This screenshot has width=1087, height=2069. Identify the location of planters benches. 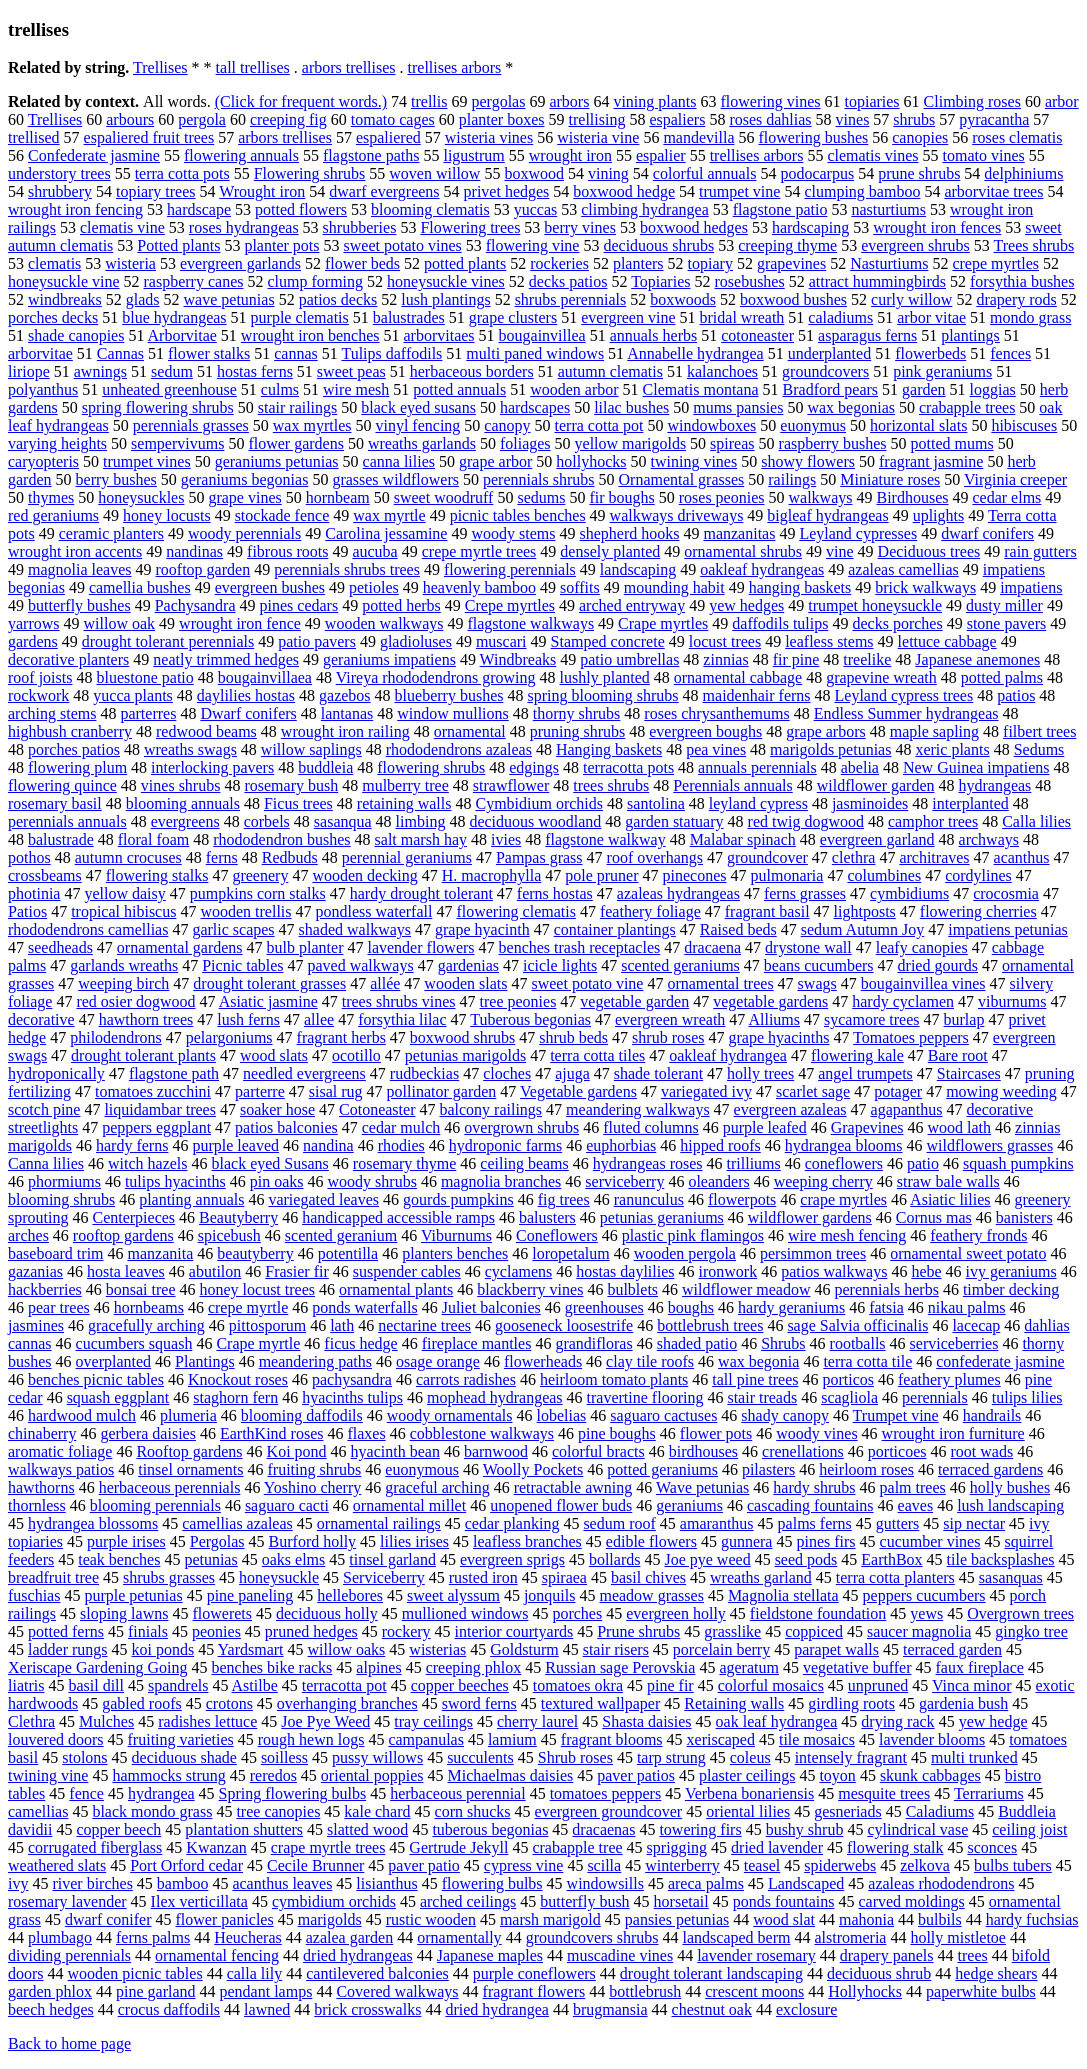
(455, 1253).